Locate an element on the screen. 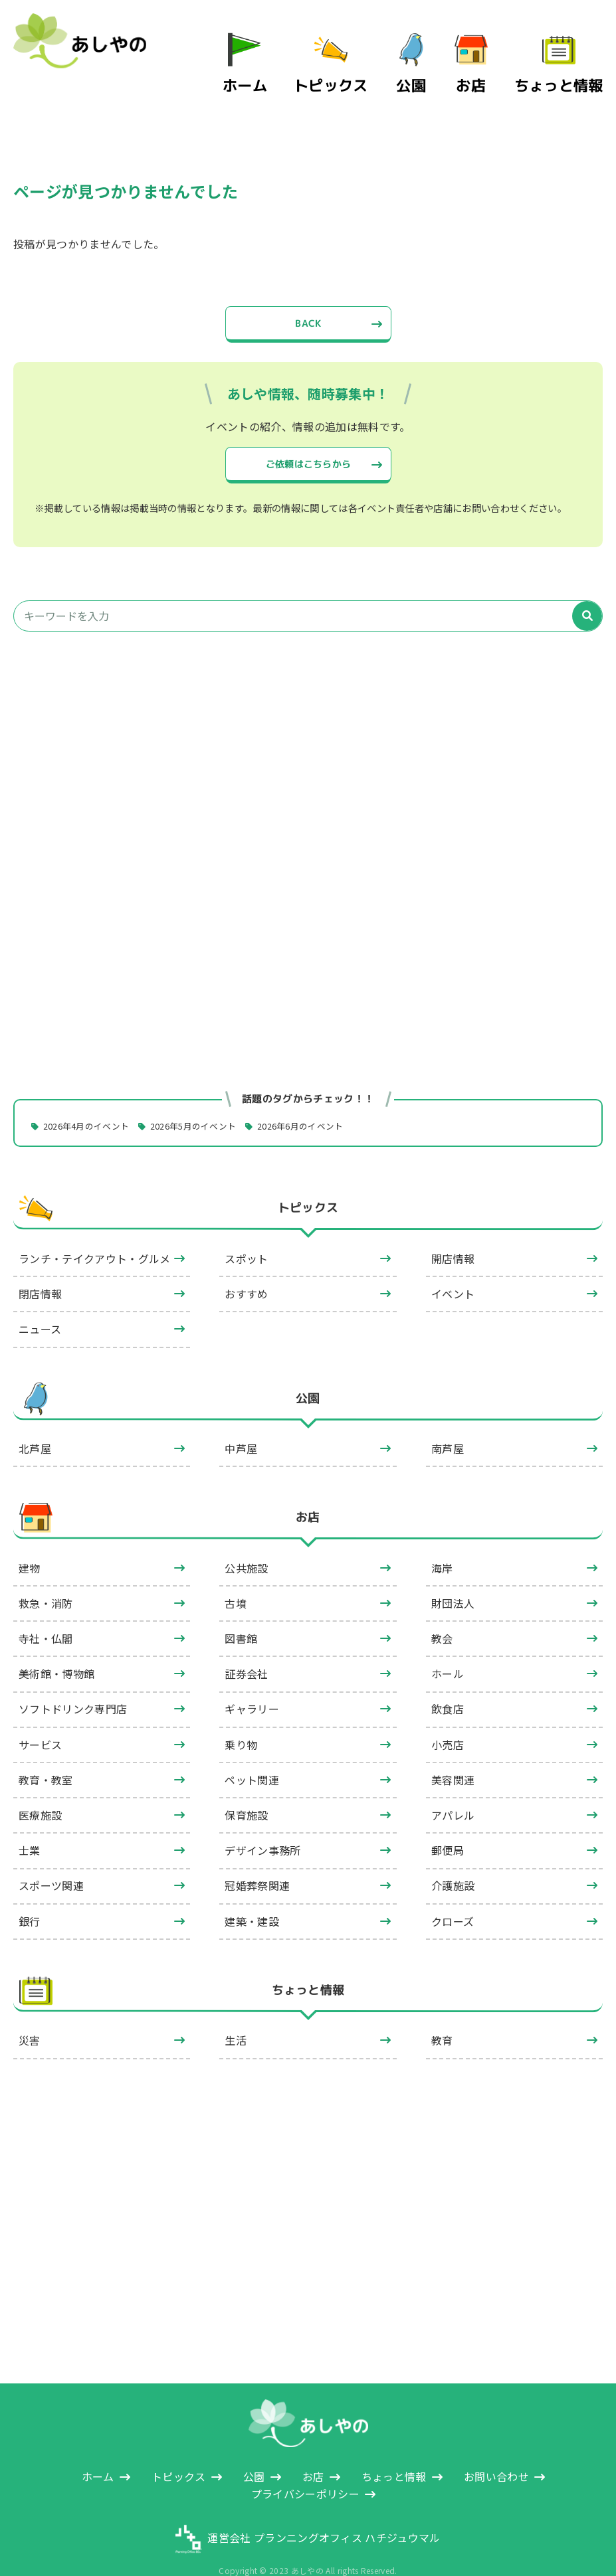  小売店 is located at coordinates (447, 1719).